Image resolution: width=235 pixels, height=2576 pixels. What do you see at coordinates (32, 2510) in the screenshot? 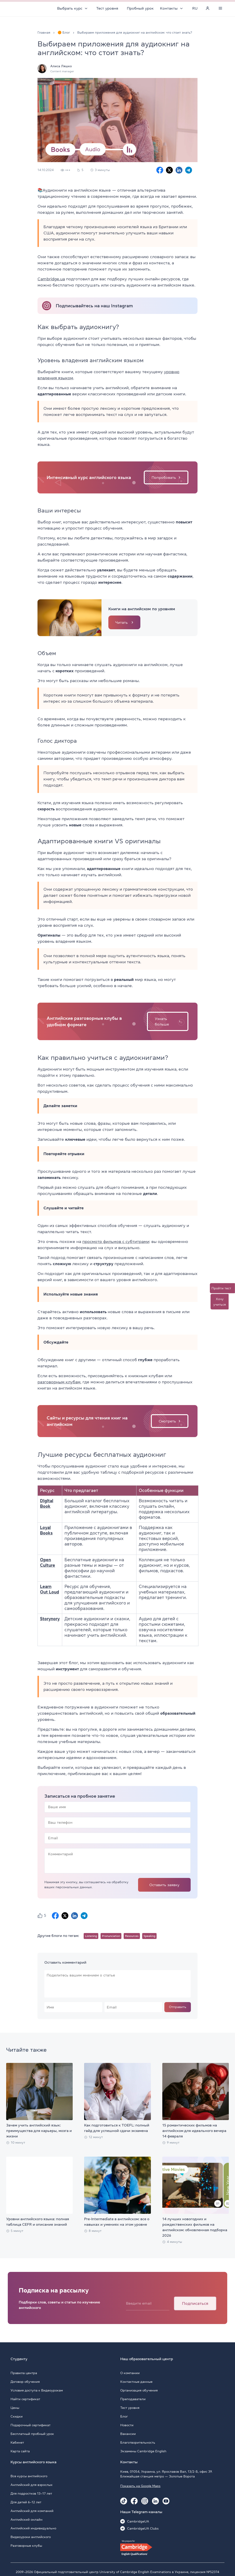
I see `Английский для компаний` at bounding box center [32, 2510].